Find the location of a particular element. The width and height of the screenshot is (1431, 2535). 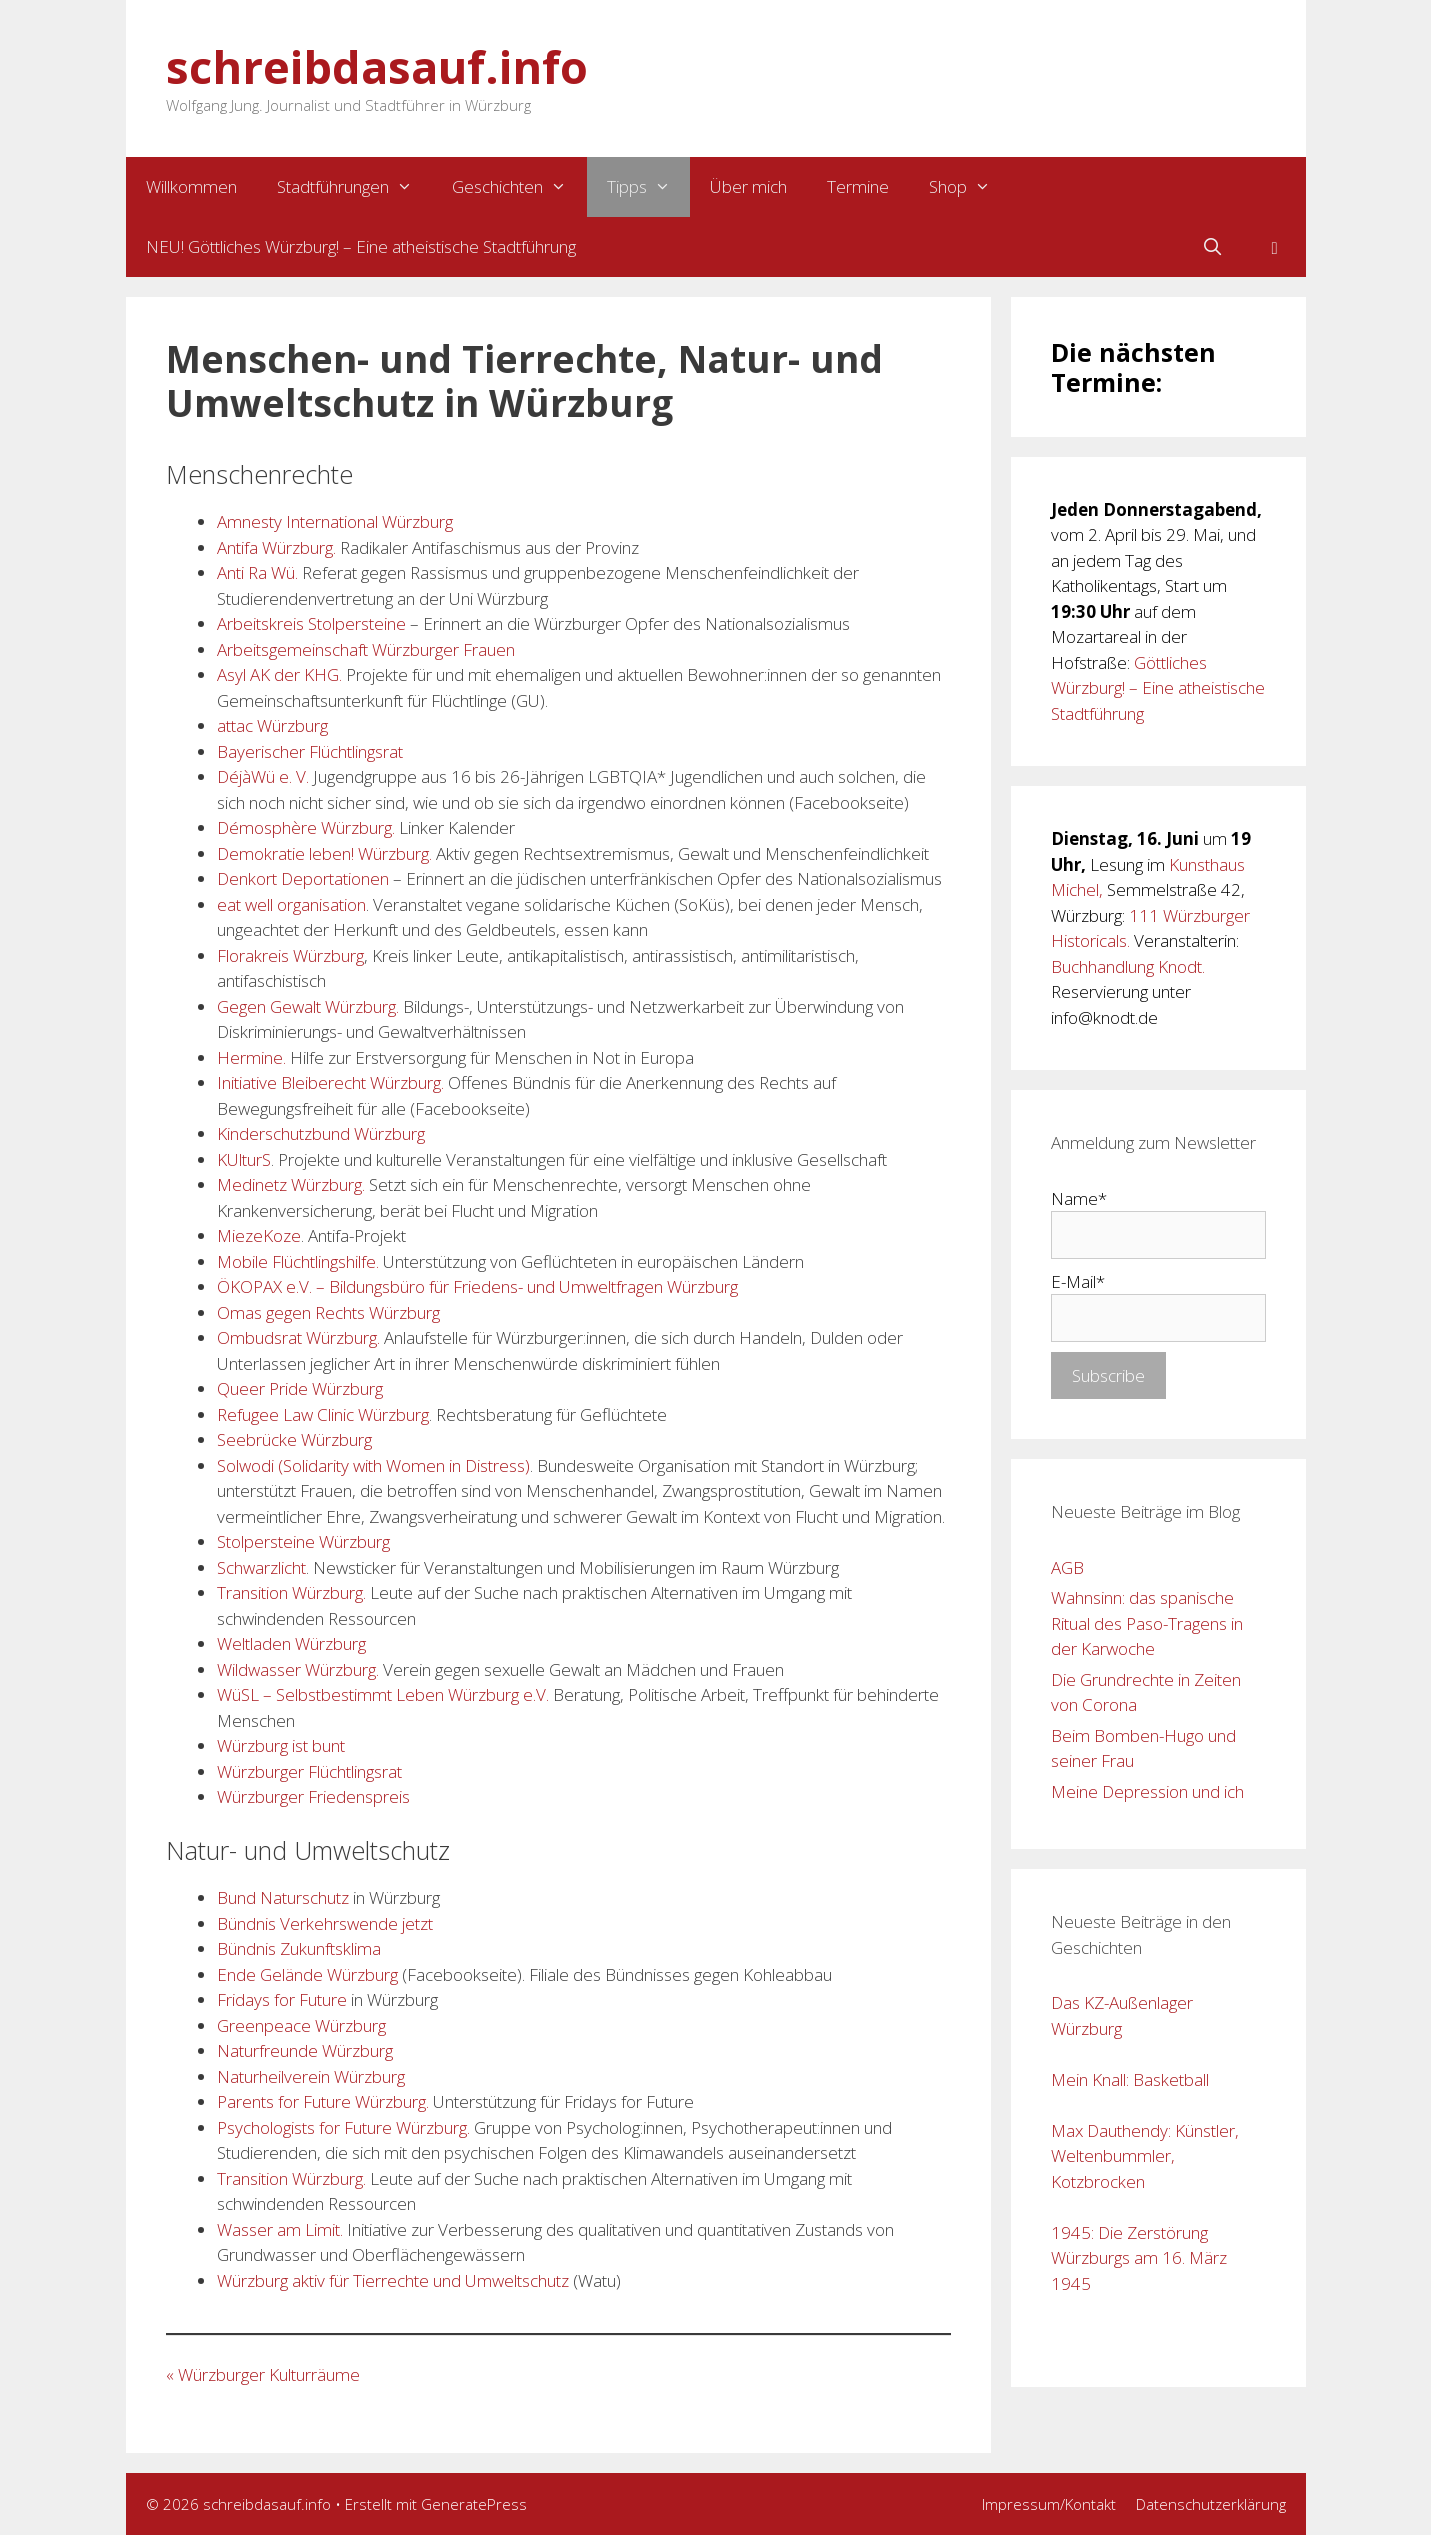

Bündnis Verkehrswende jetzt [Bündnis Verkehrswende jetzt (opens in a new tab)] is located at coordinates (325, 1923).